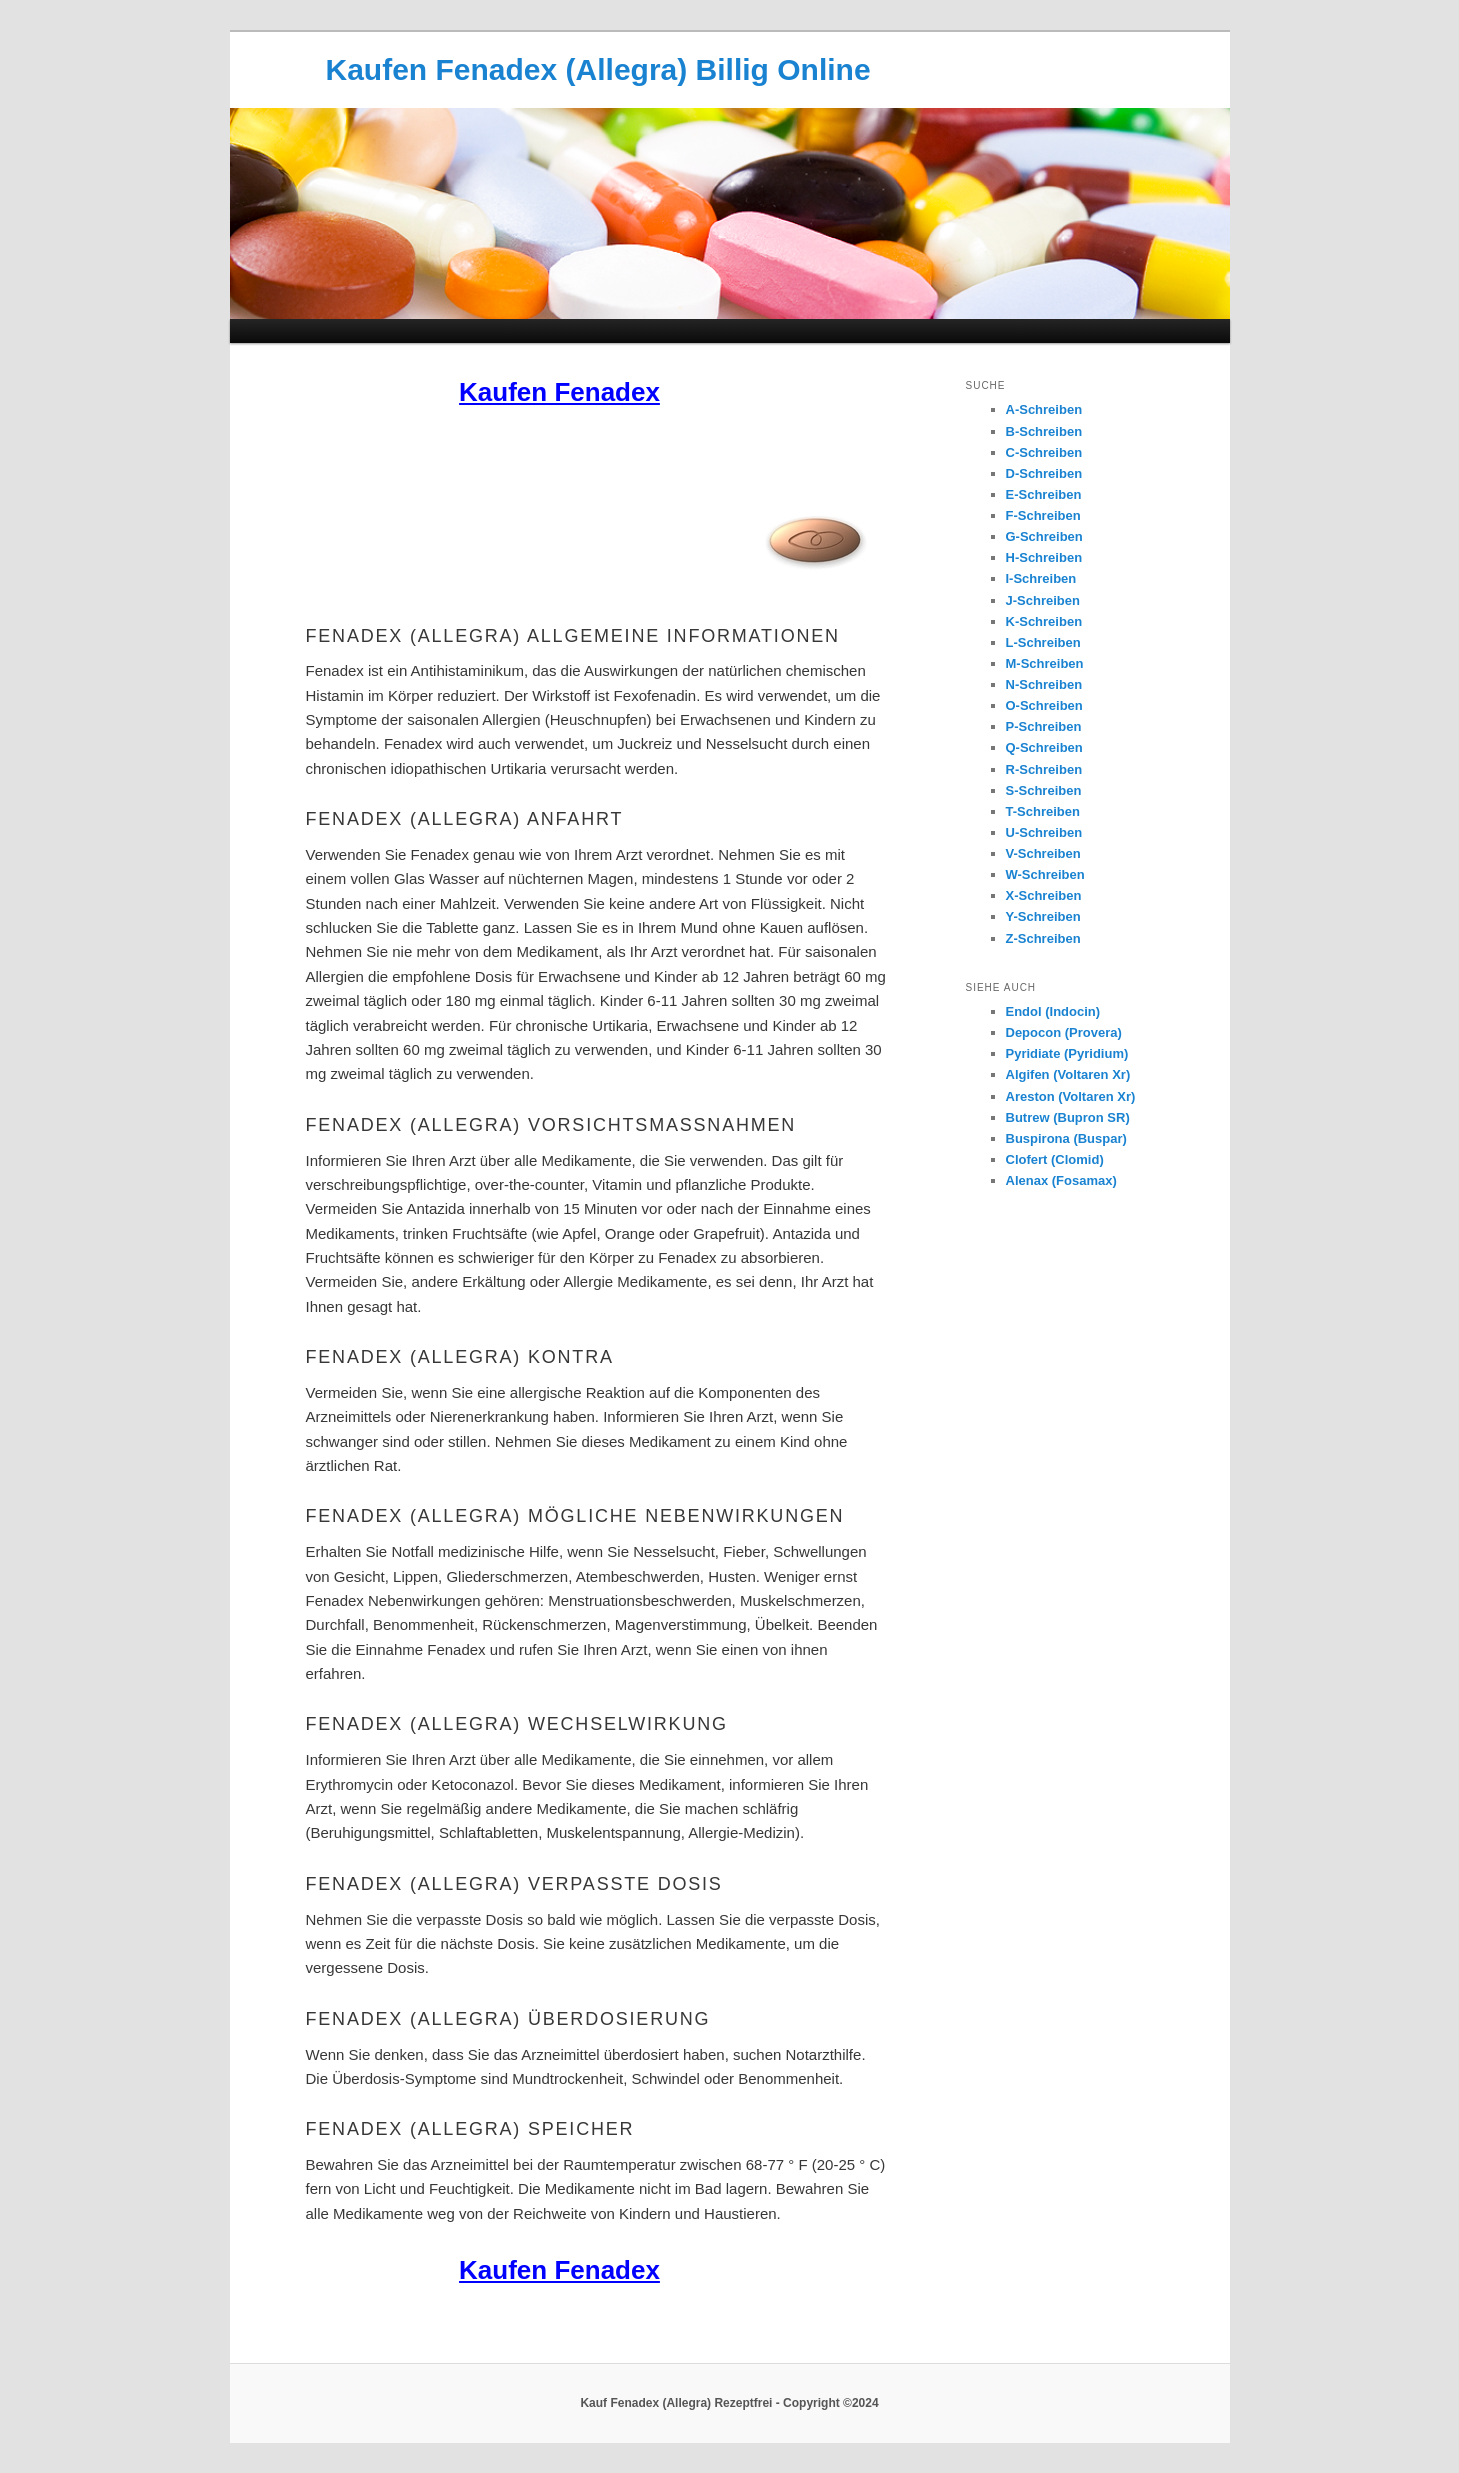  Describe the element at coordinates (1044, 473) in the screenshot. I see `D-Schreiben` at that location.